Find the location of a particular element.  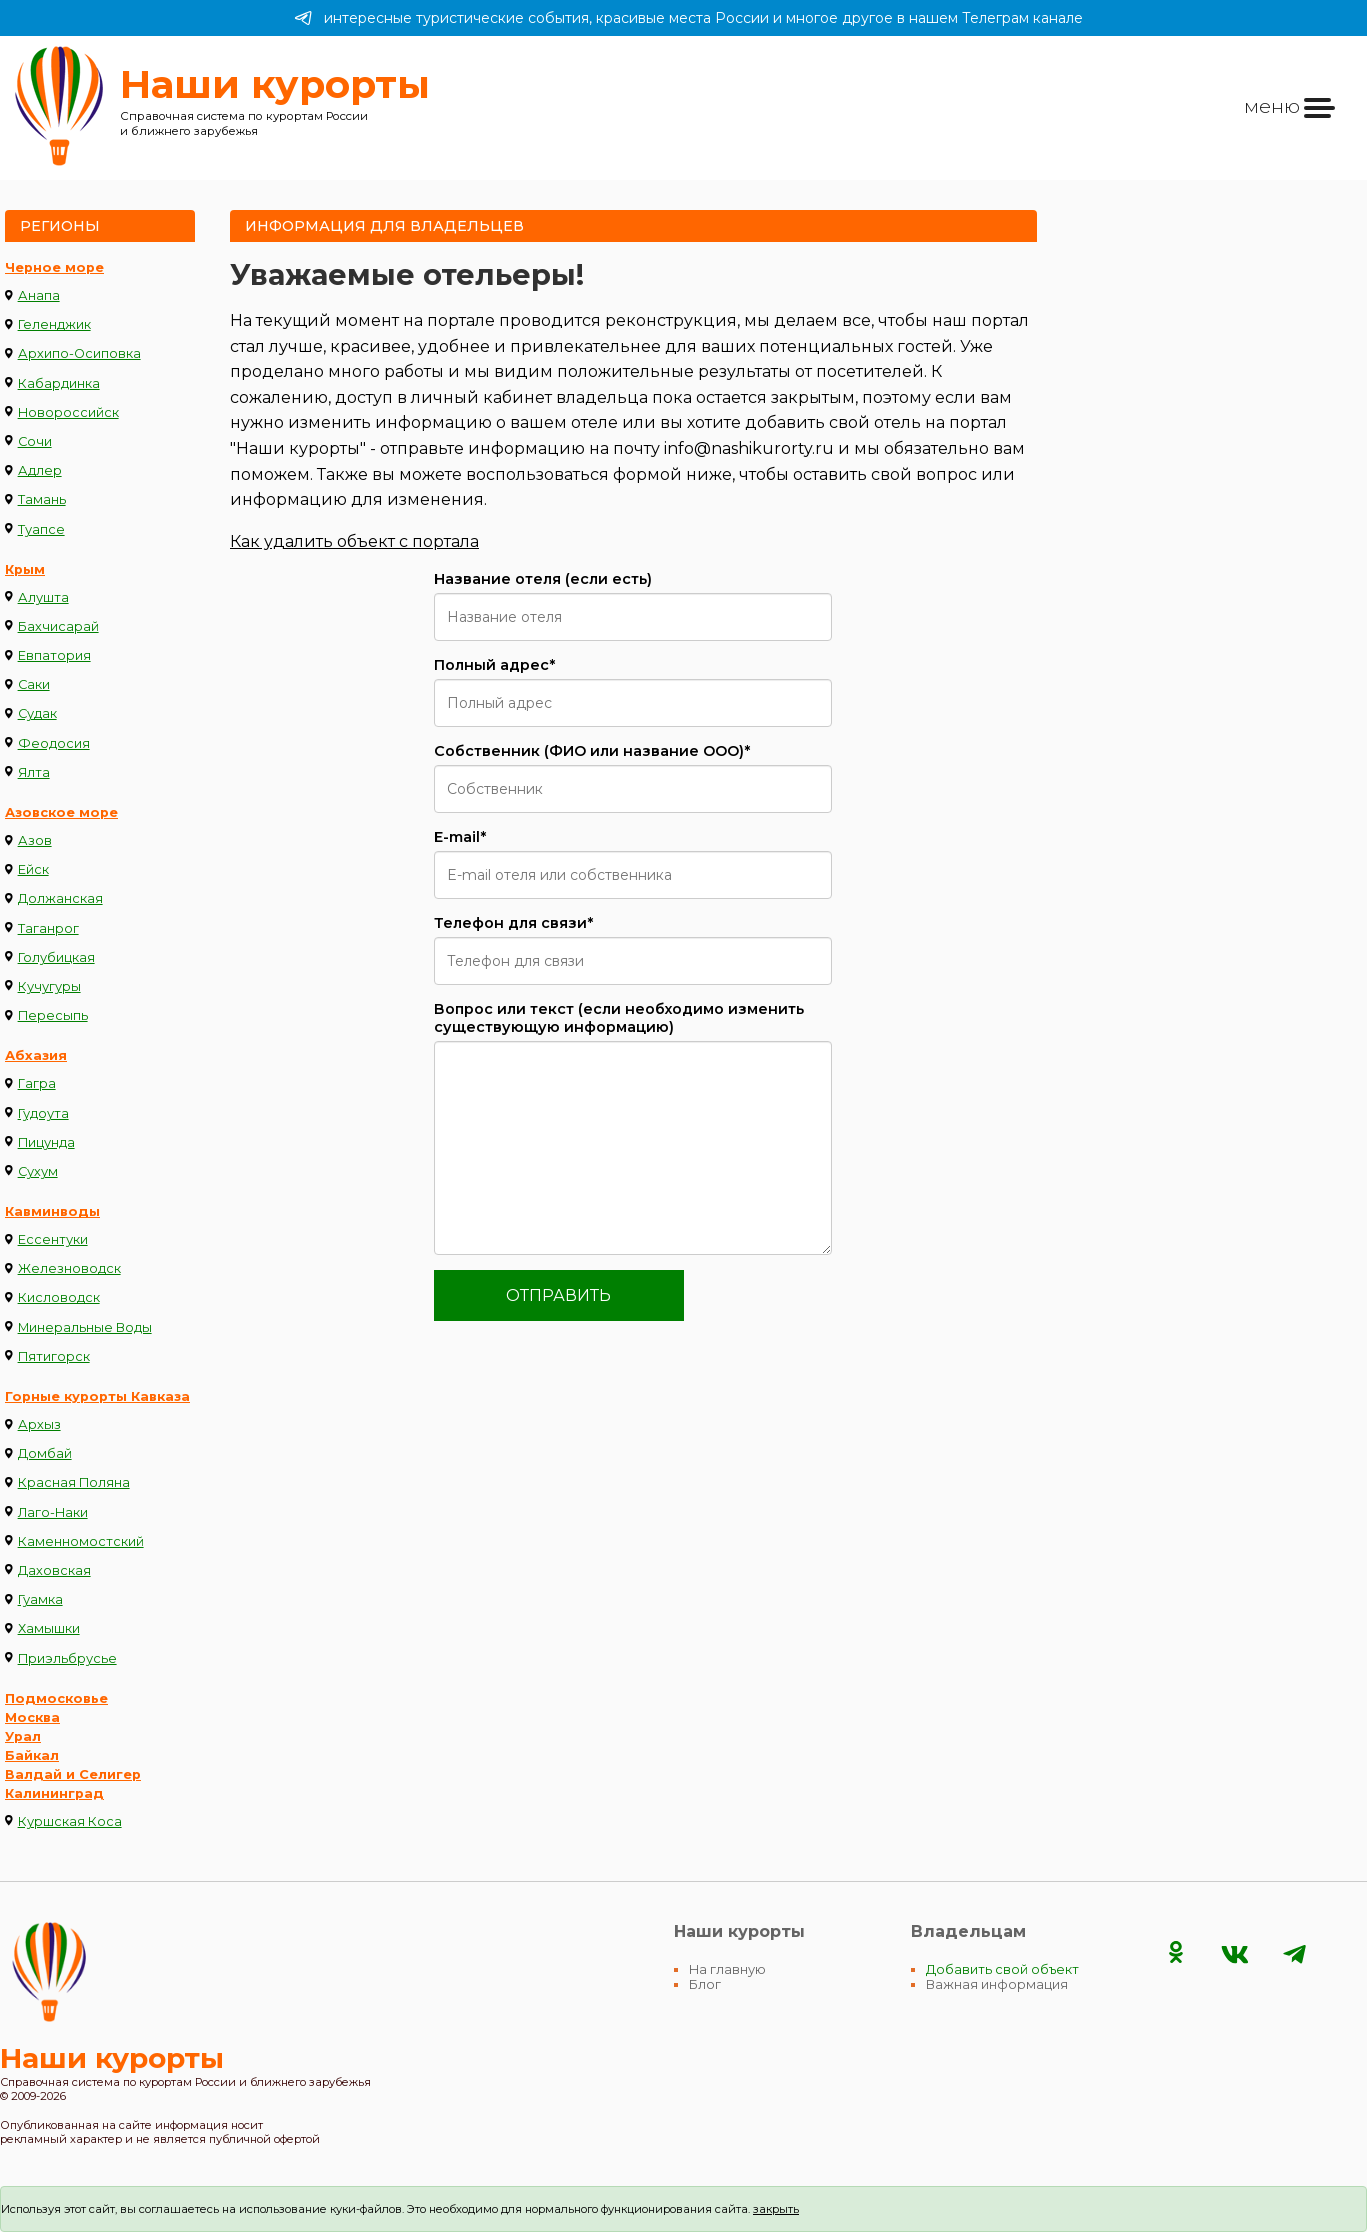

Алушта is located at coordinates (43, 597).